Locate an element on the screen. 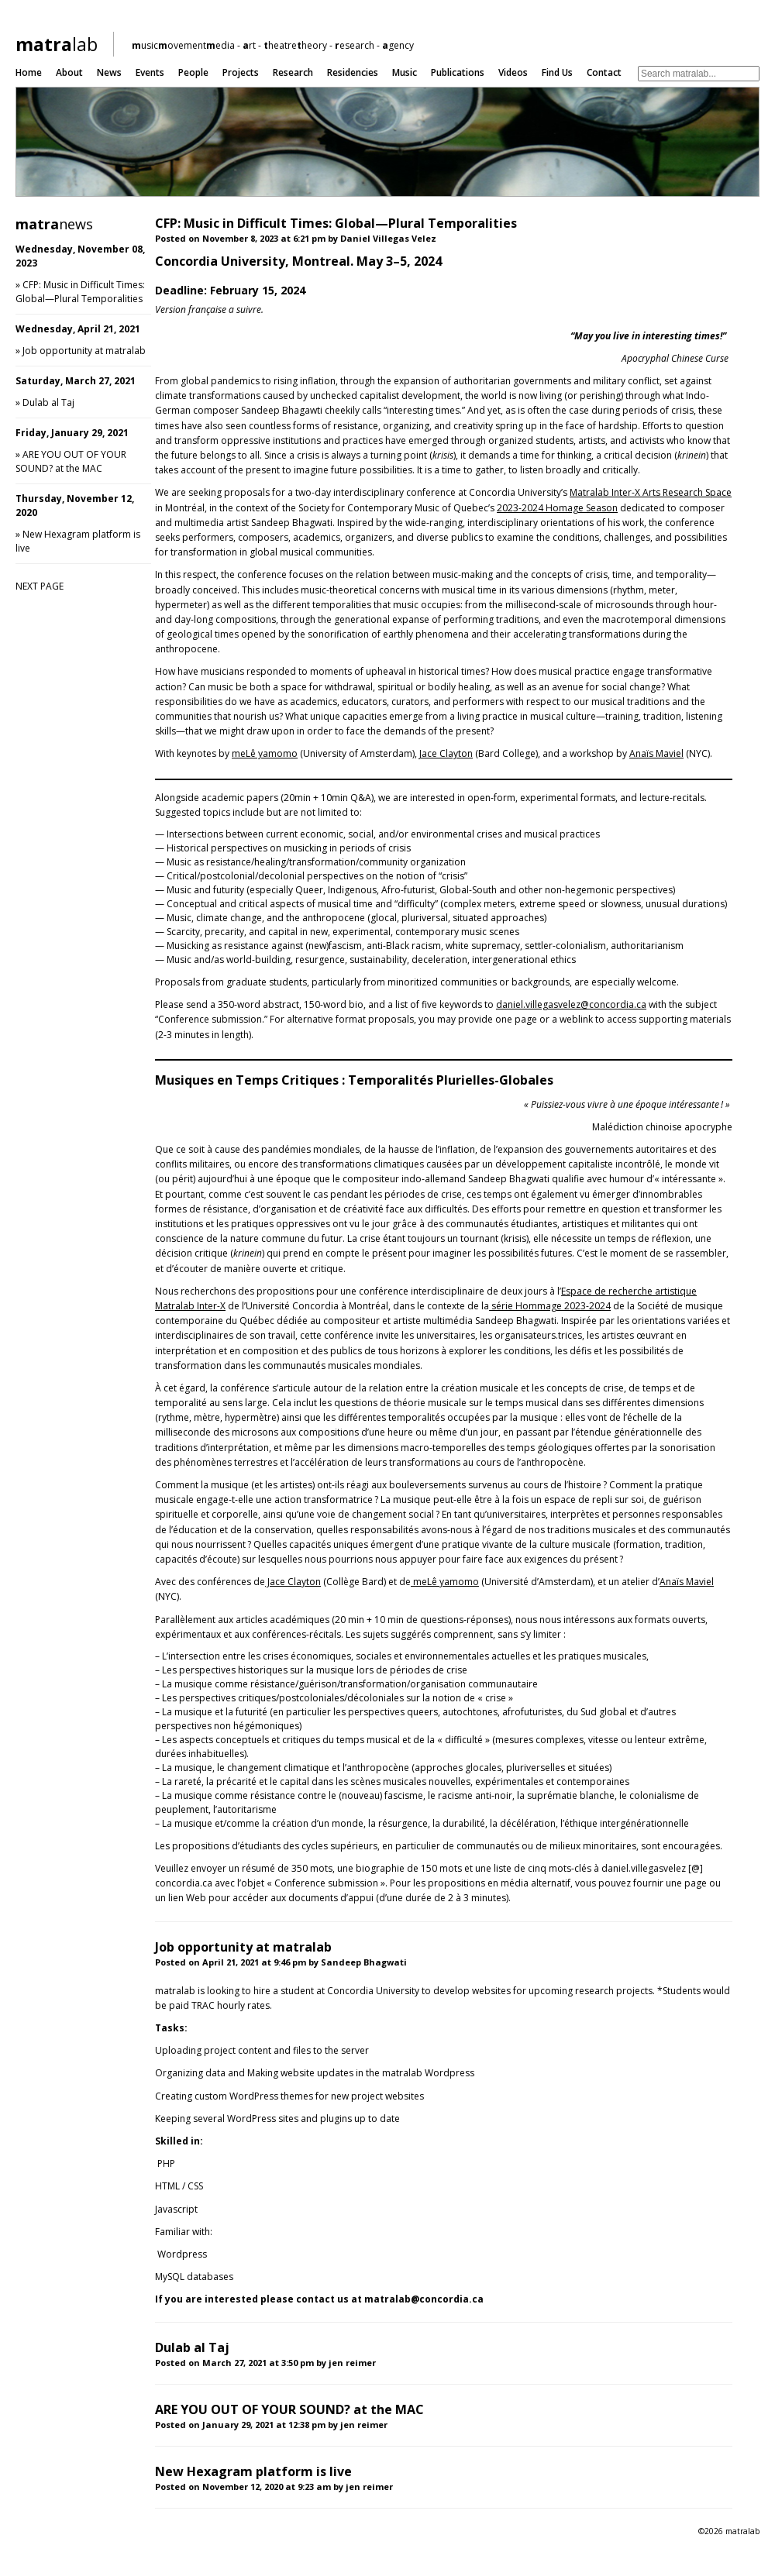 This screenshot has height=2576, width=775. NEXT PAGE is located at coordinates (40, 586).